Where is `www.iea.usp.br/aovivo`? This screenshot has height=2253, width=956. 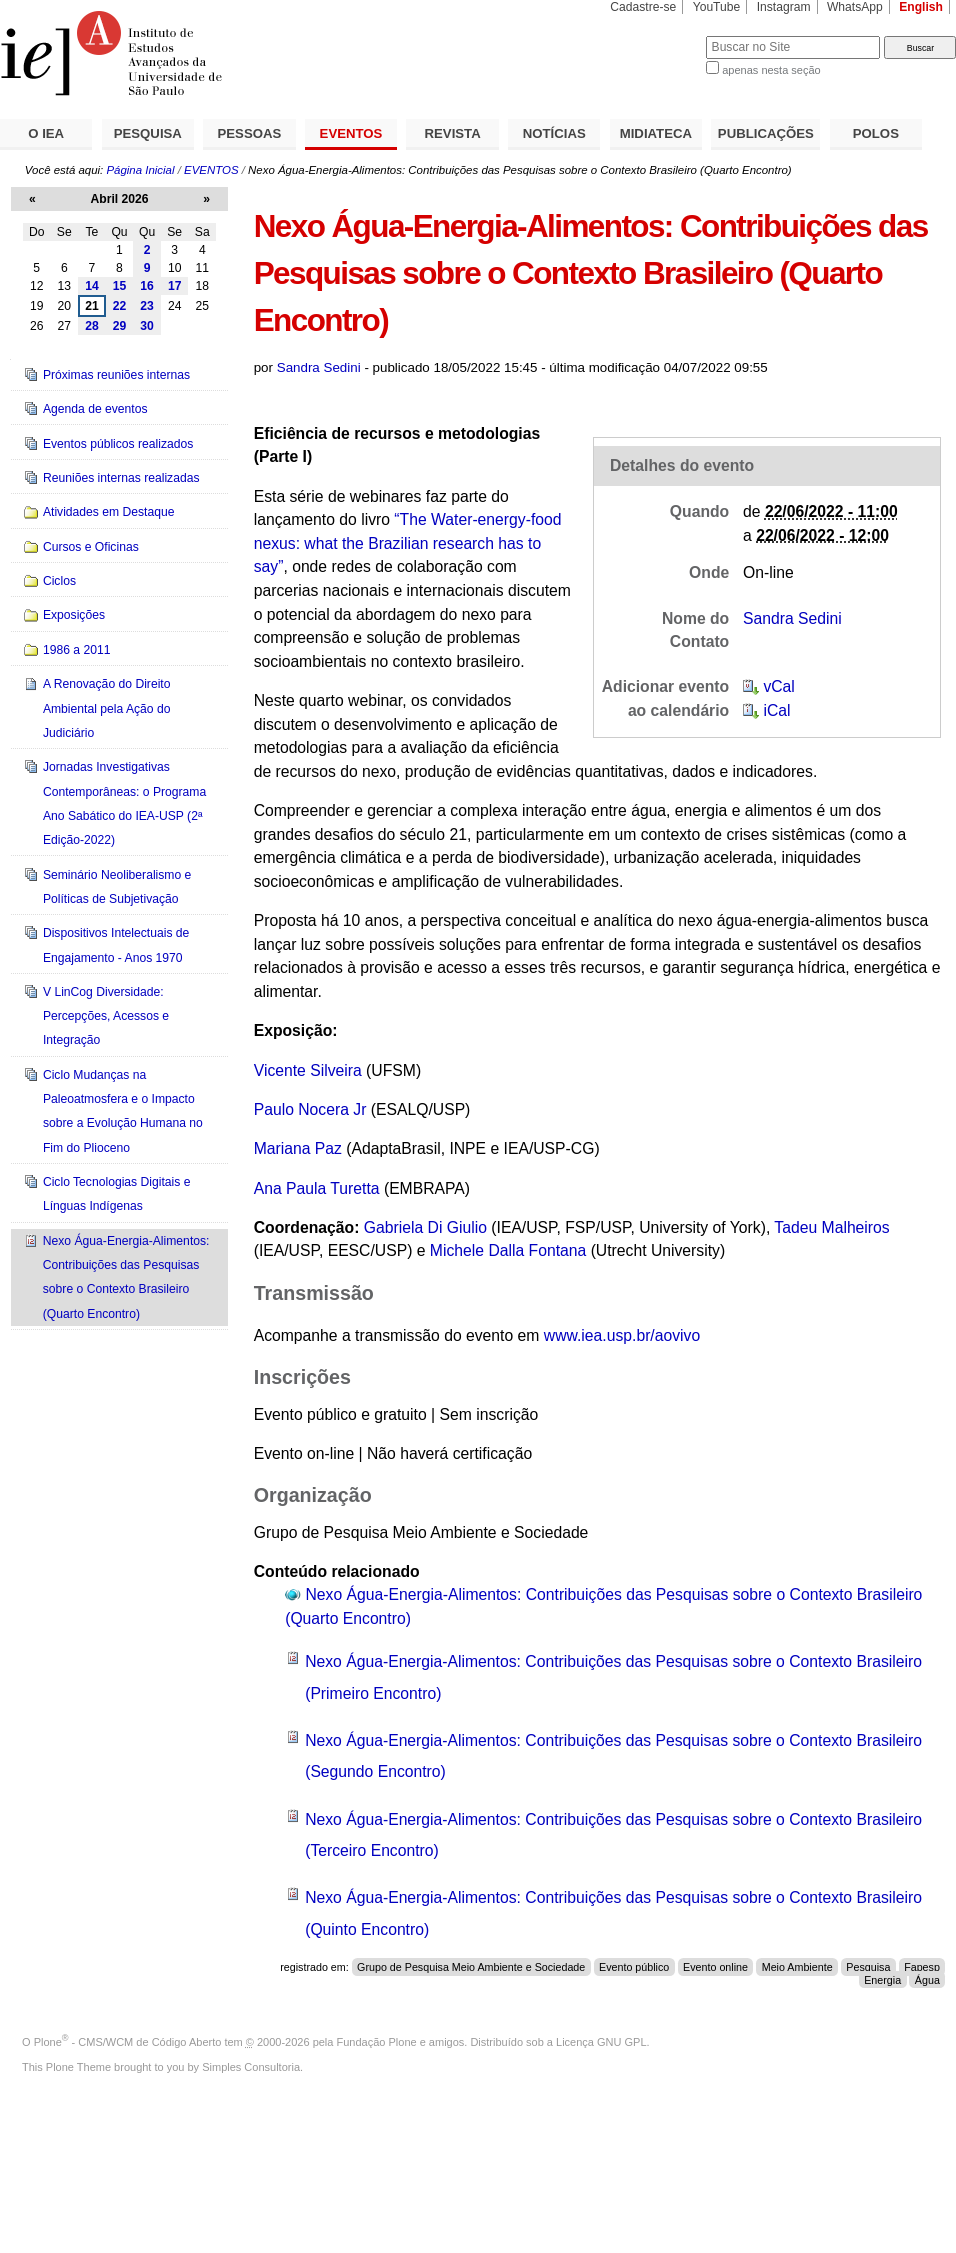
www.iea.usp.br/aovivo is located at coordinates (622, 1335).